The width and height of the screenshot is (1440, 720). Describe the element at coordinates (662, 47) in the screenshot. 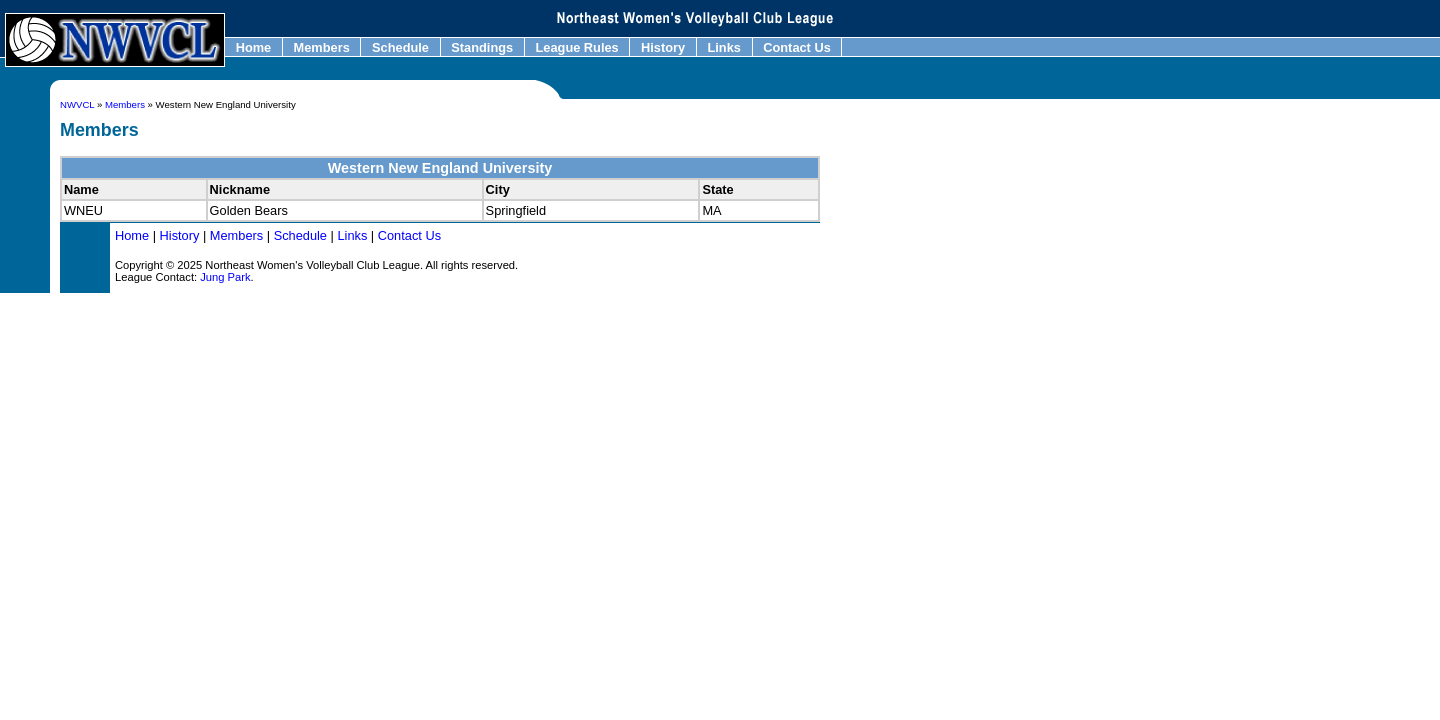

I see `History` at that location.